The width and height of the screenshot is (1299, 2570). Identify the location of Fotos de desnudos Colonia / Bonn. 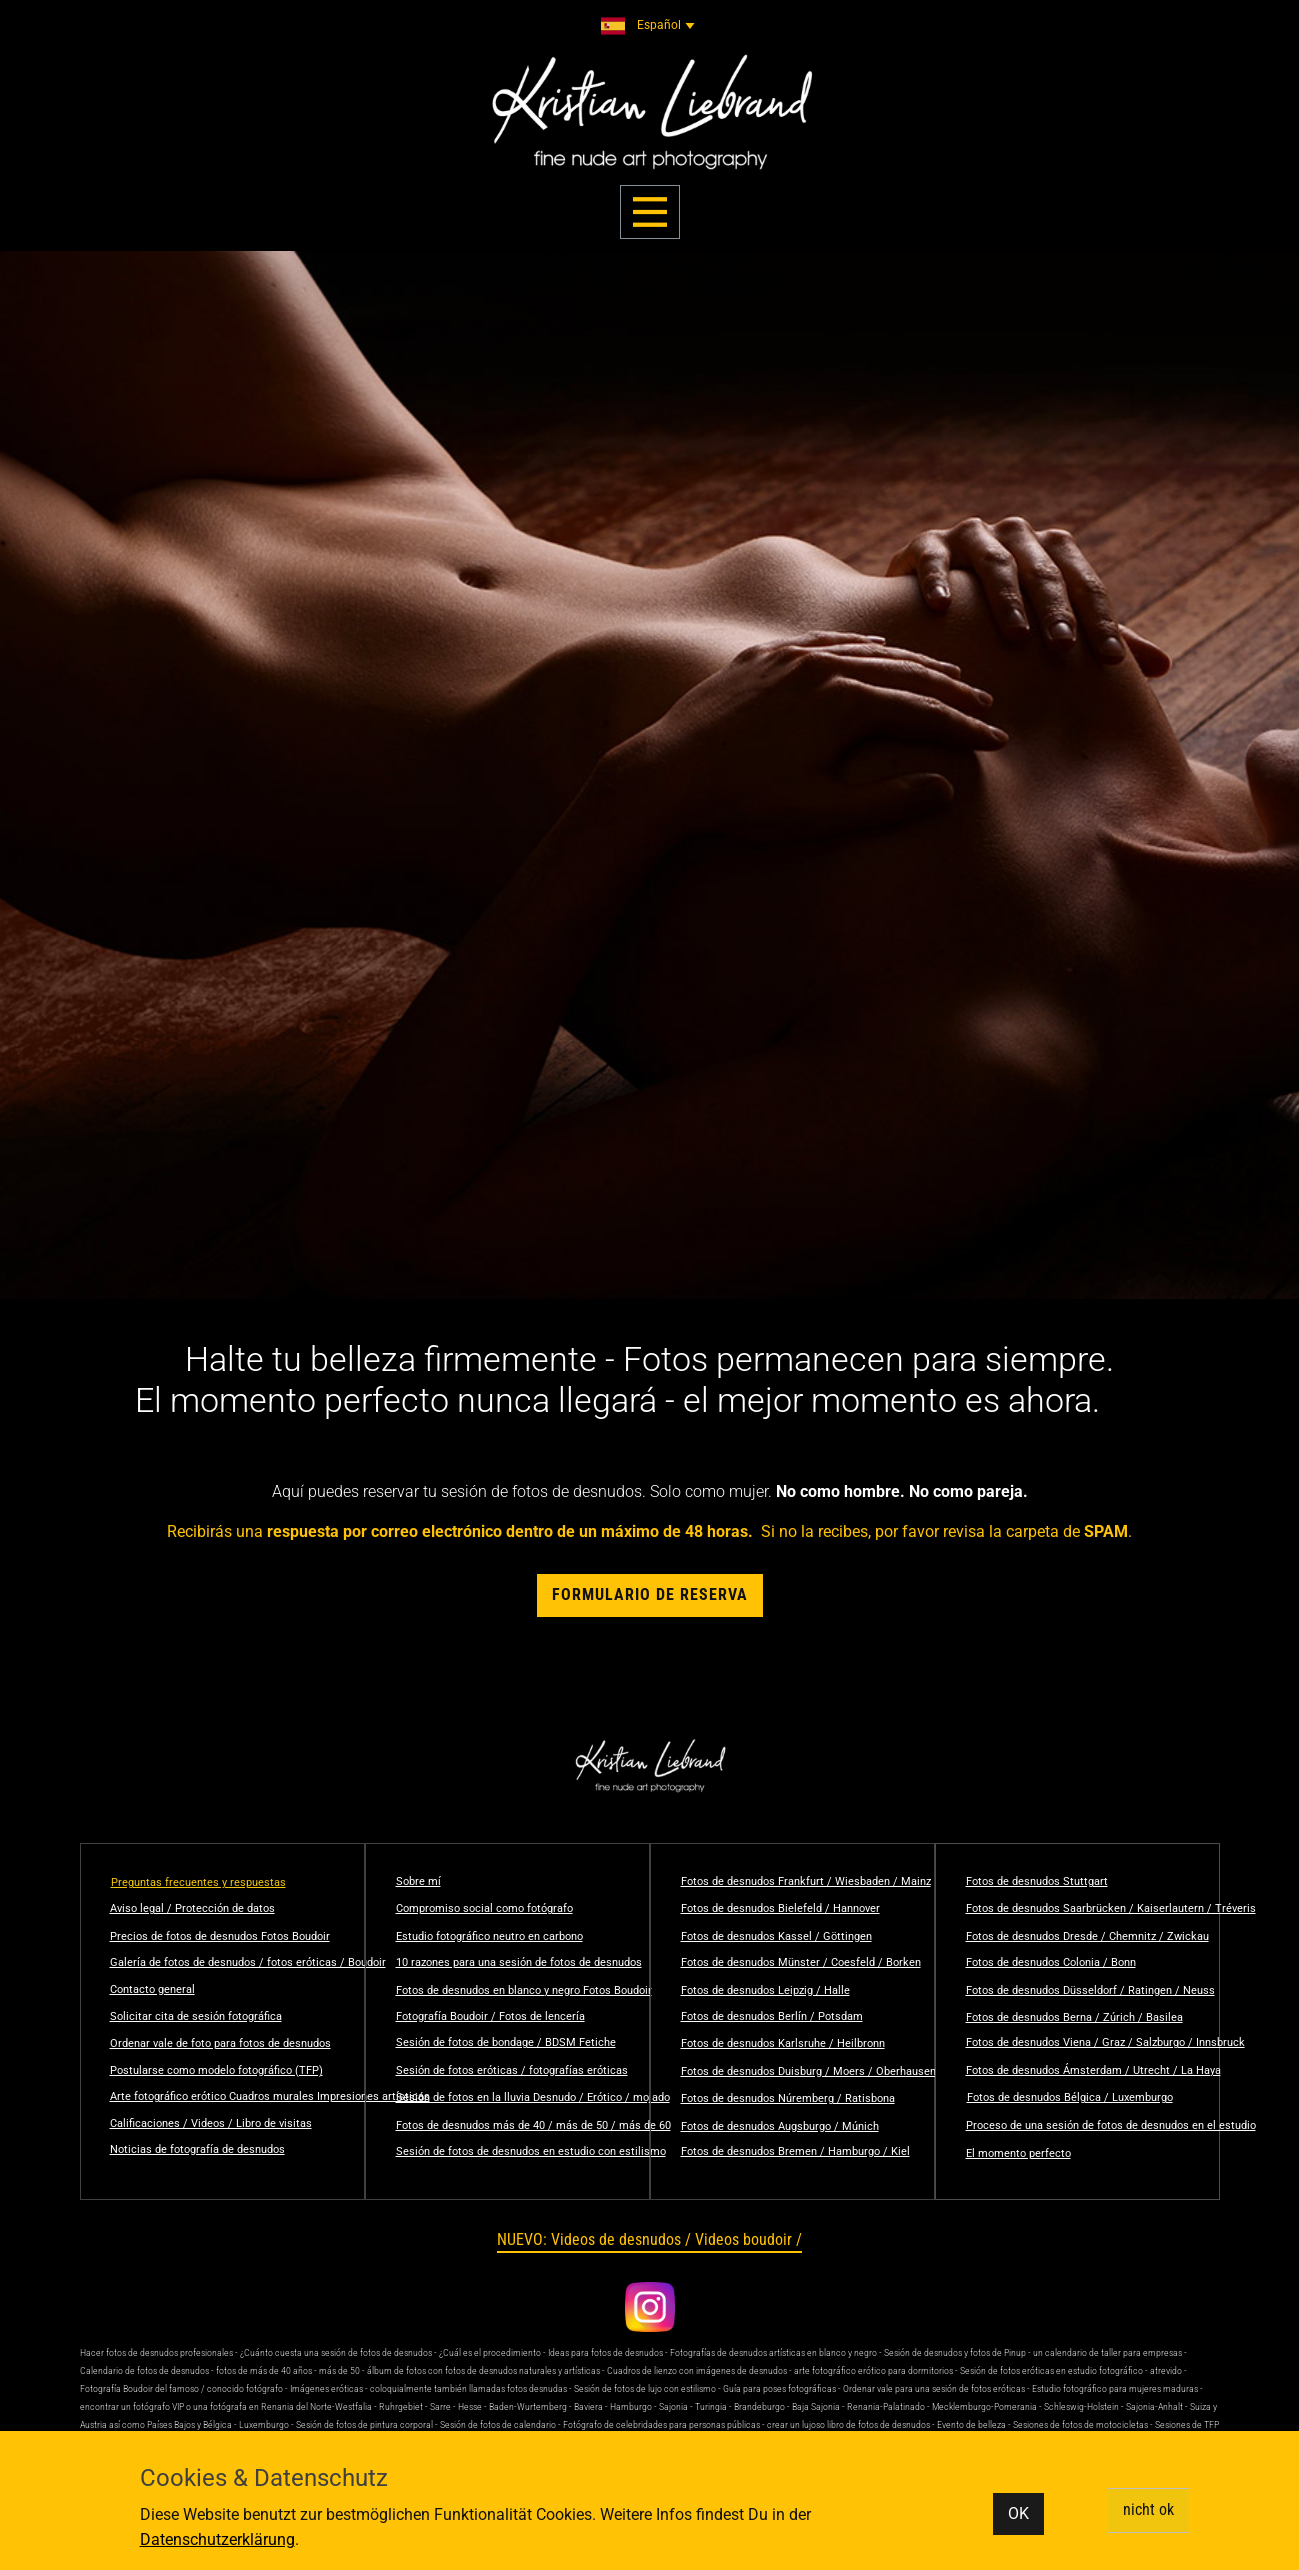
(1051, 1962).